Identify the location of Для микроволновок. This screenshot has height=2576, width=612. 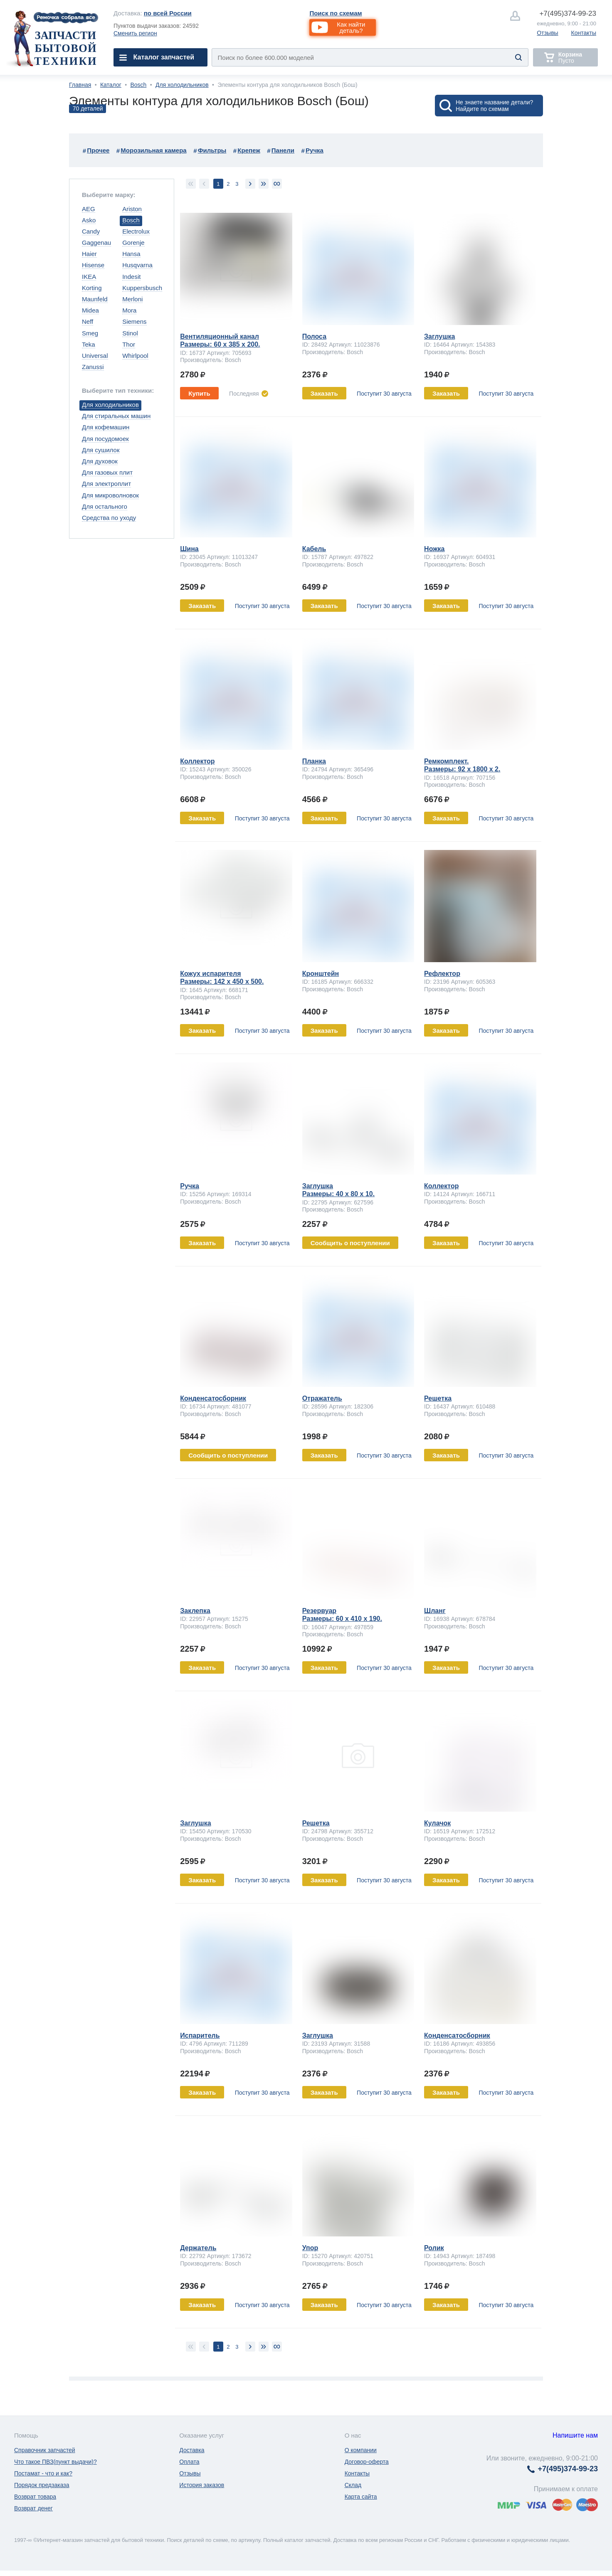
(110, 495).